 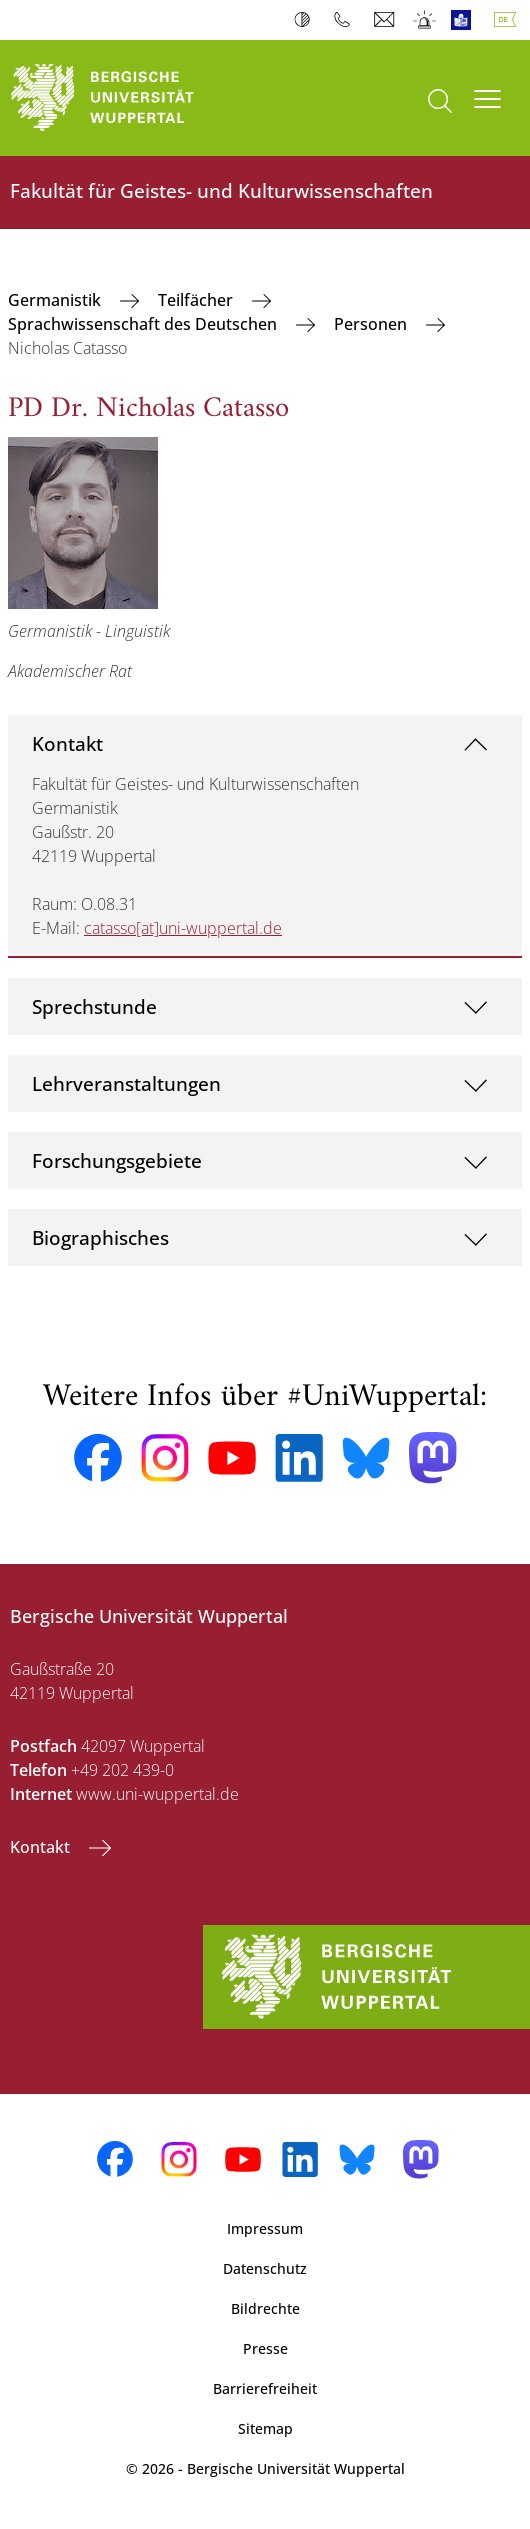 What do you see at coordinates (144, 324) in the screenshot?
I see `Sprachwissenschaft des Deutschen` at bounding box center [144, 324].